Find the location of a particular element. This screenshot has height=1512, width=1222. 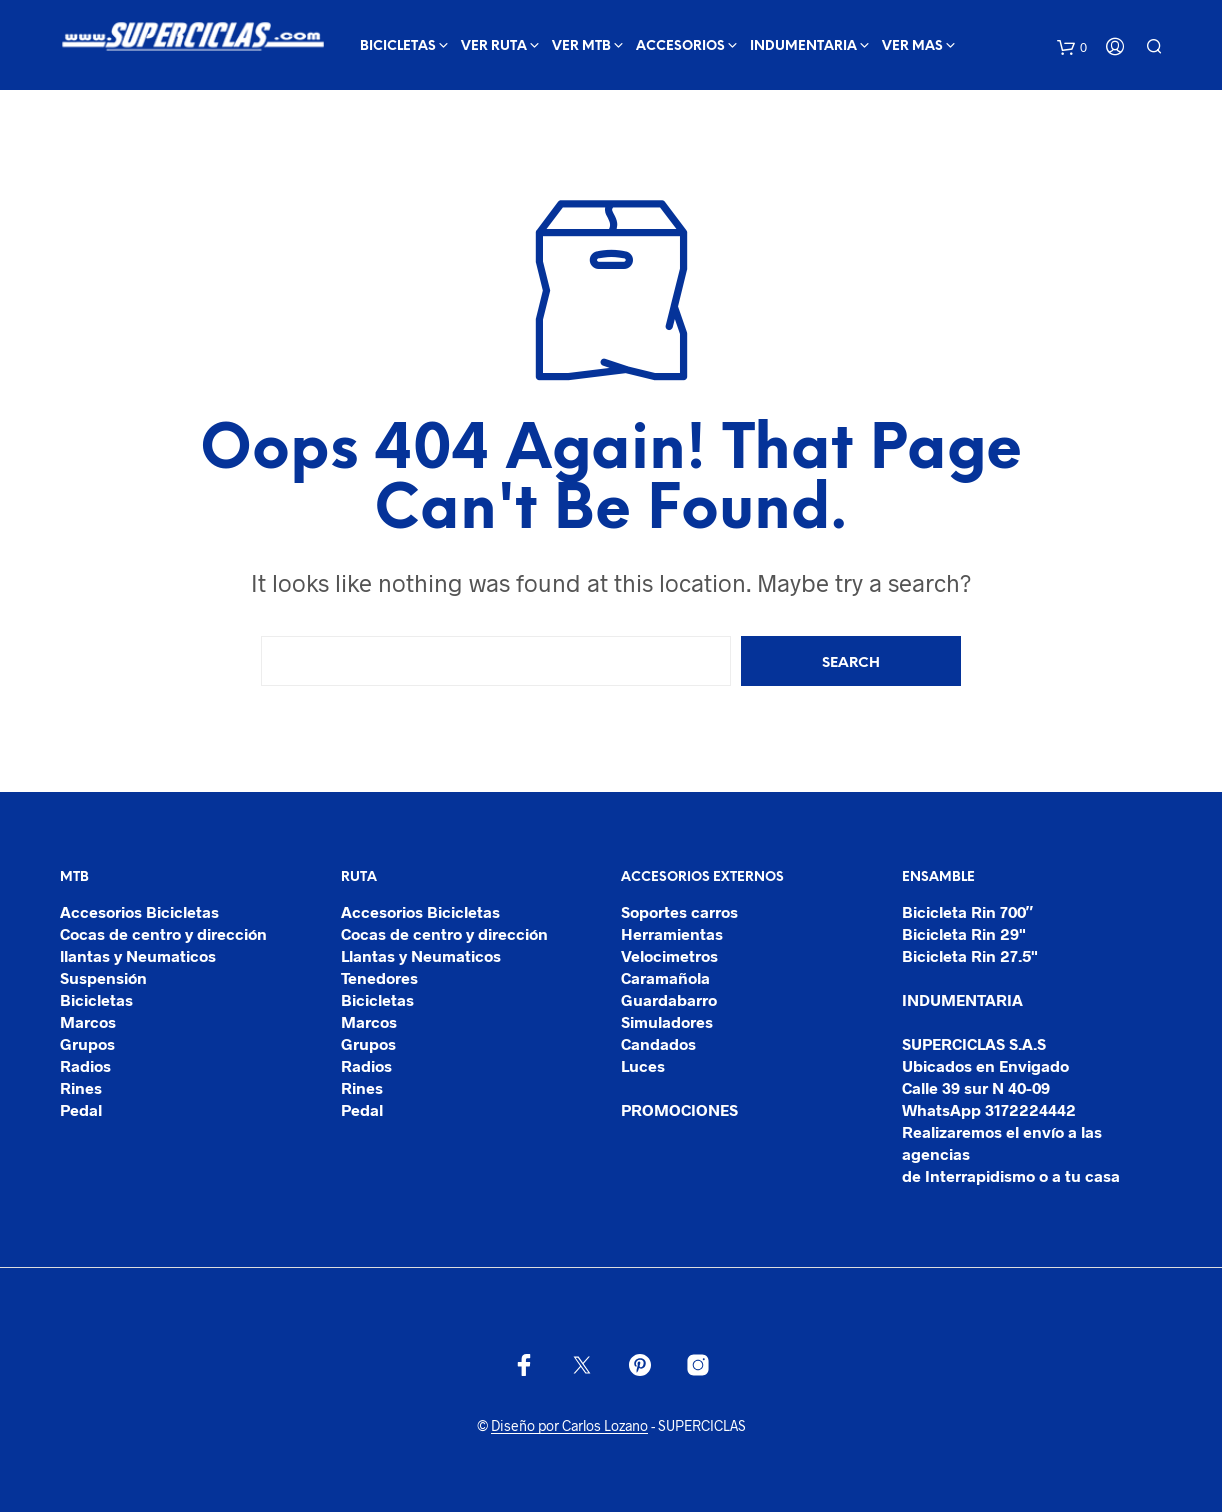

Accesorios Bicicletas is located at coordinates (139, 911).